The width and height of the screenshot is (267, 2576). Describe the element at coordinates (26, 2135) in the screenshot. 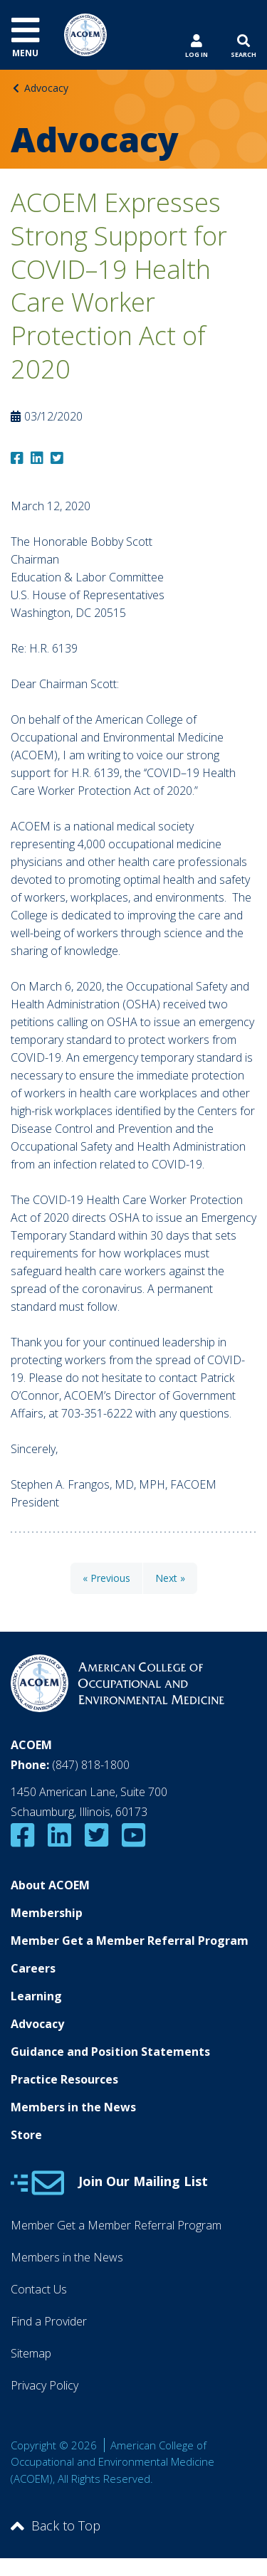

I see `Store` at that location.